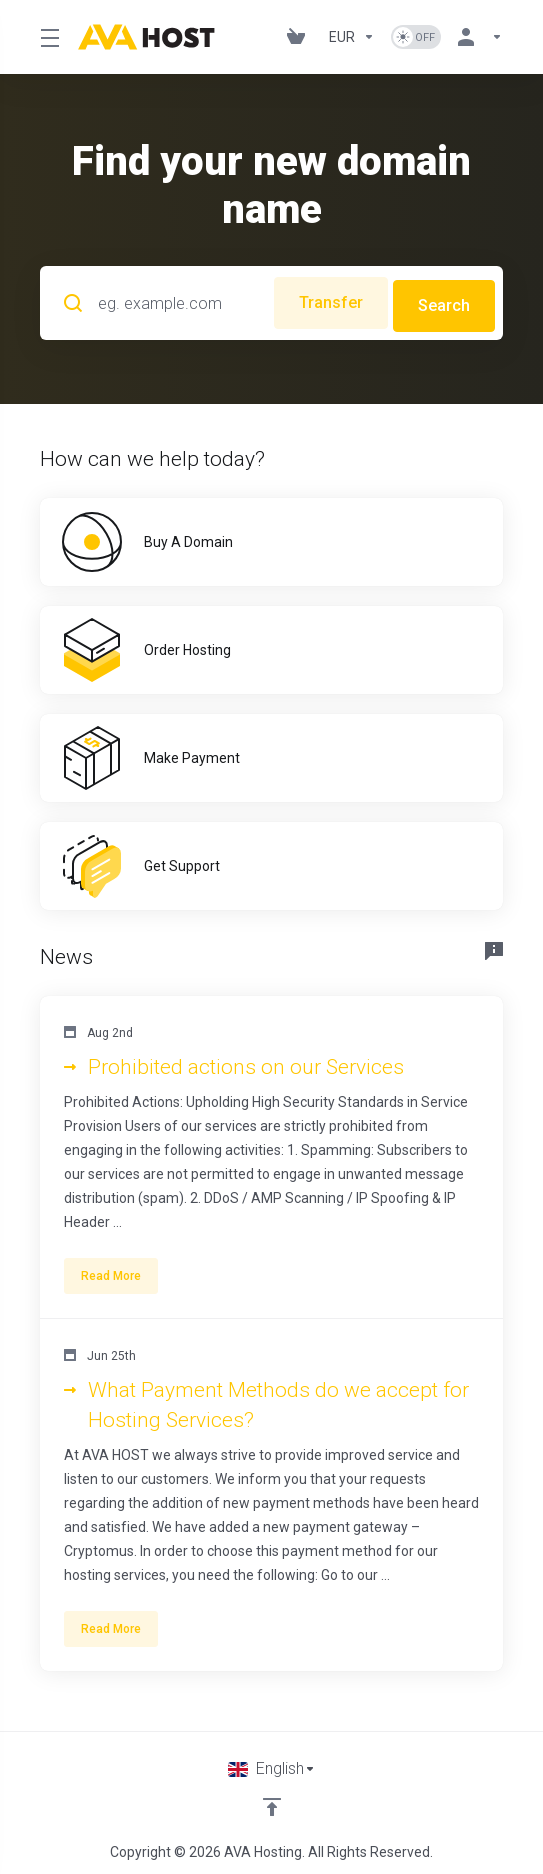 The image size is (543, 1874). I want to click on [Toggle Menu], so click(47, 37).